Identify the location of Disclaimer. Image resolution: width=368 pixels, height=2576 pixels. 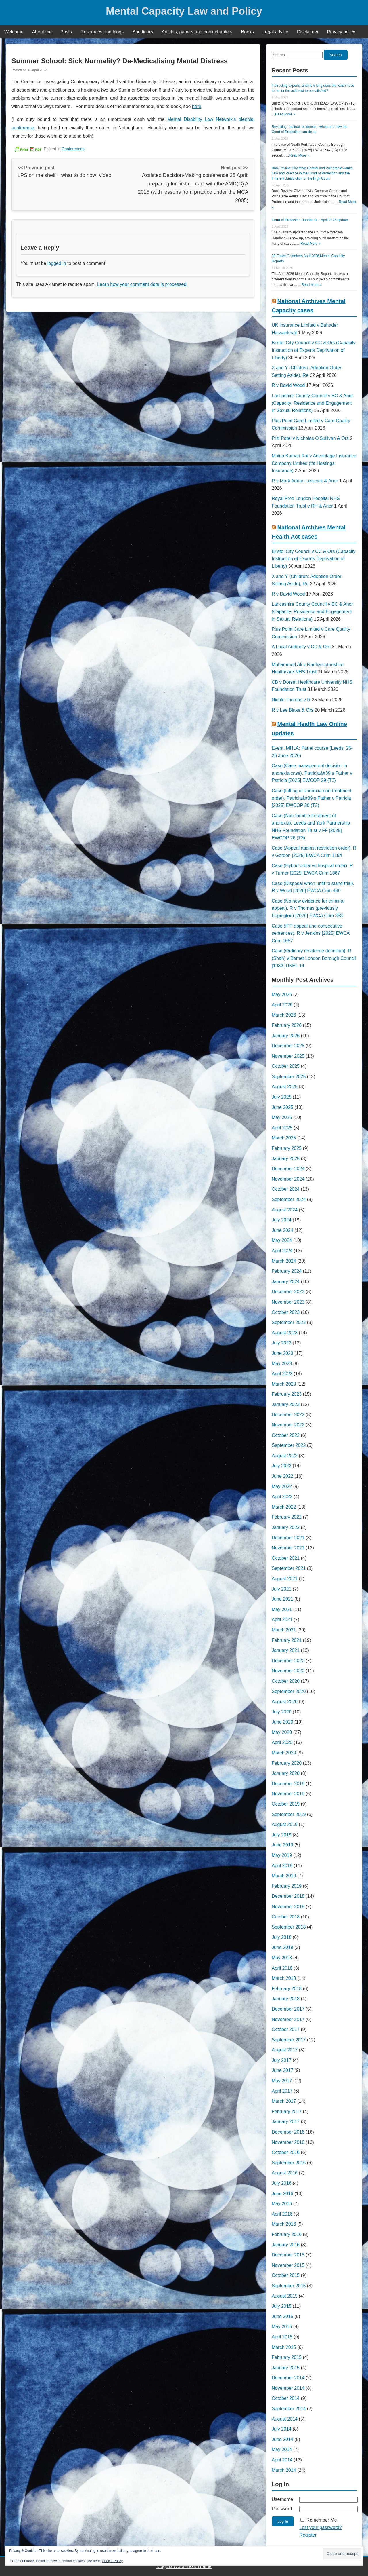
(308, 31).